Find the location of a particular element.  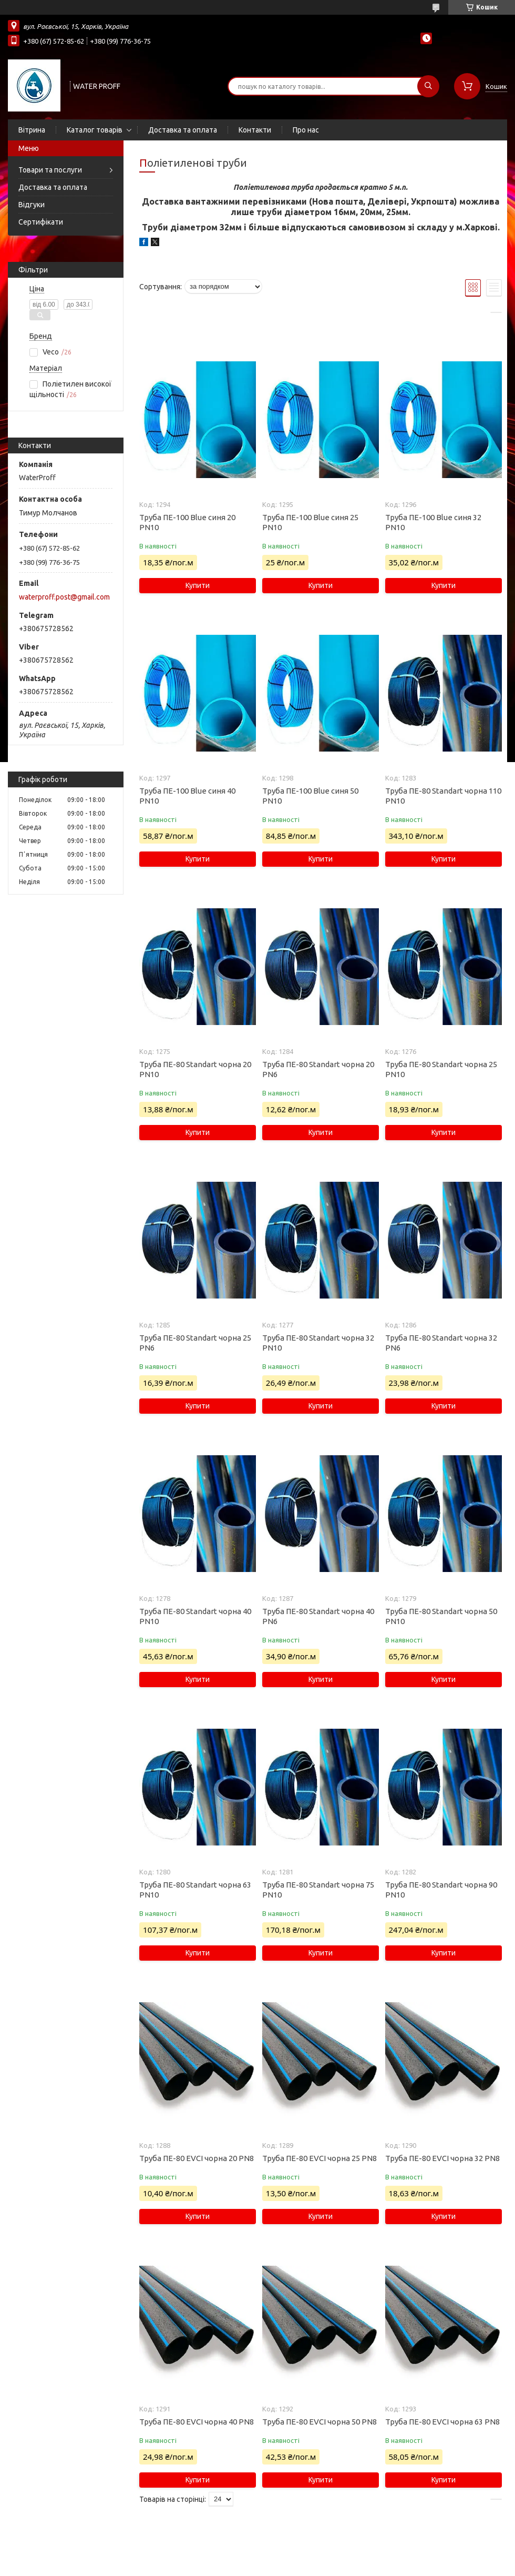

Труба ПЕ-80 EVCI чорна 25 PN8 is located at coordinates (319, 2158).